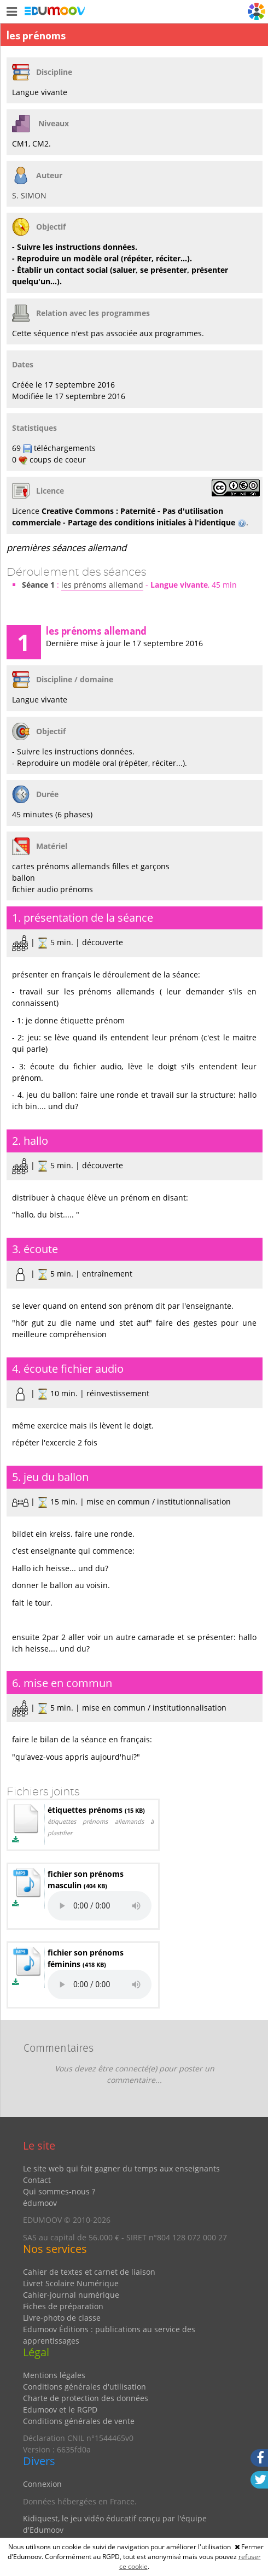  I want to click on édumoov, so click(40, 2203).